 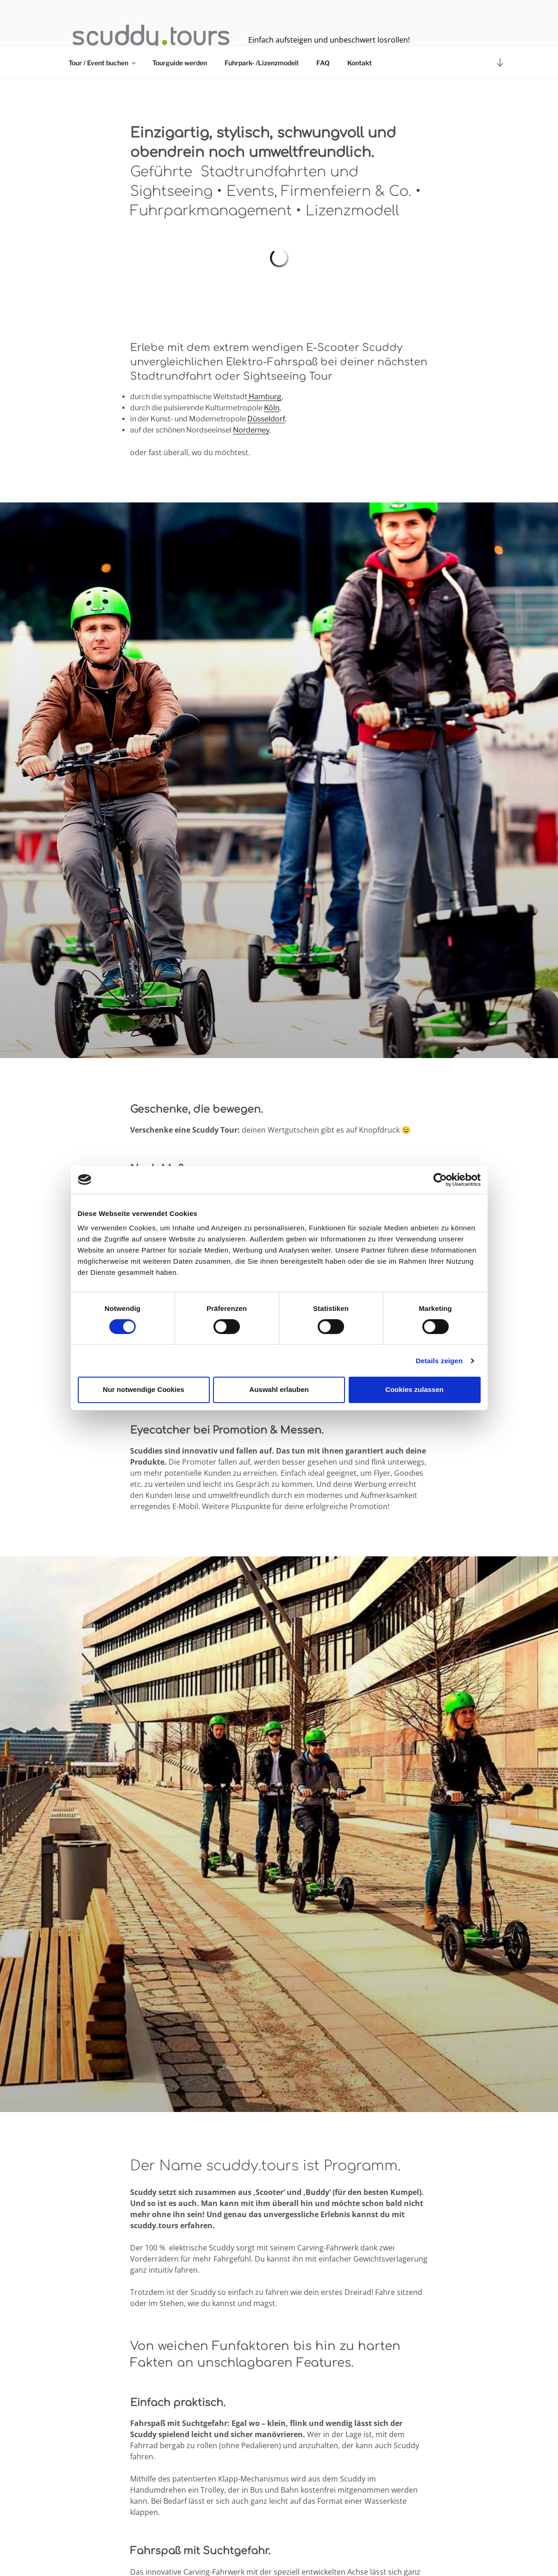 I want to click on Kontakt, so click(x=359, y=63).